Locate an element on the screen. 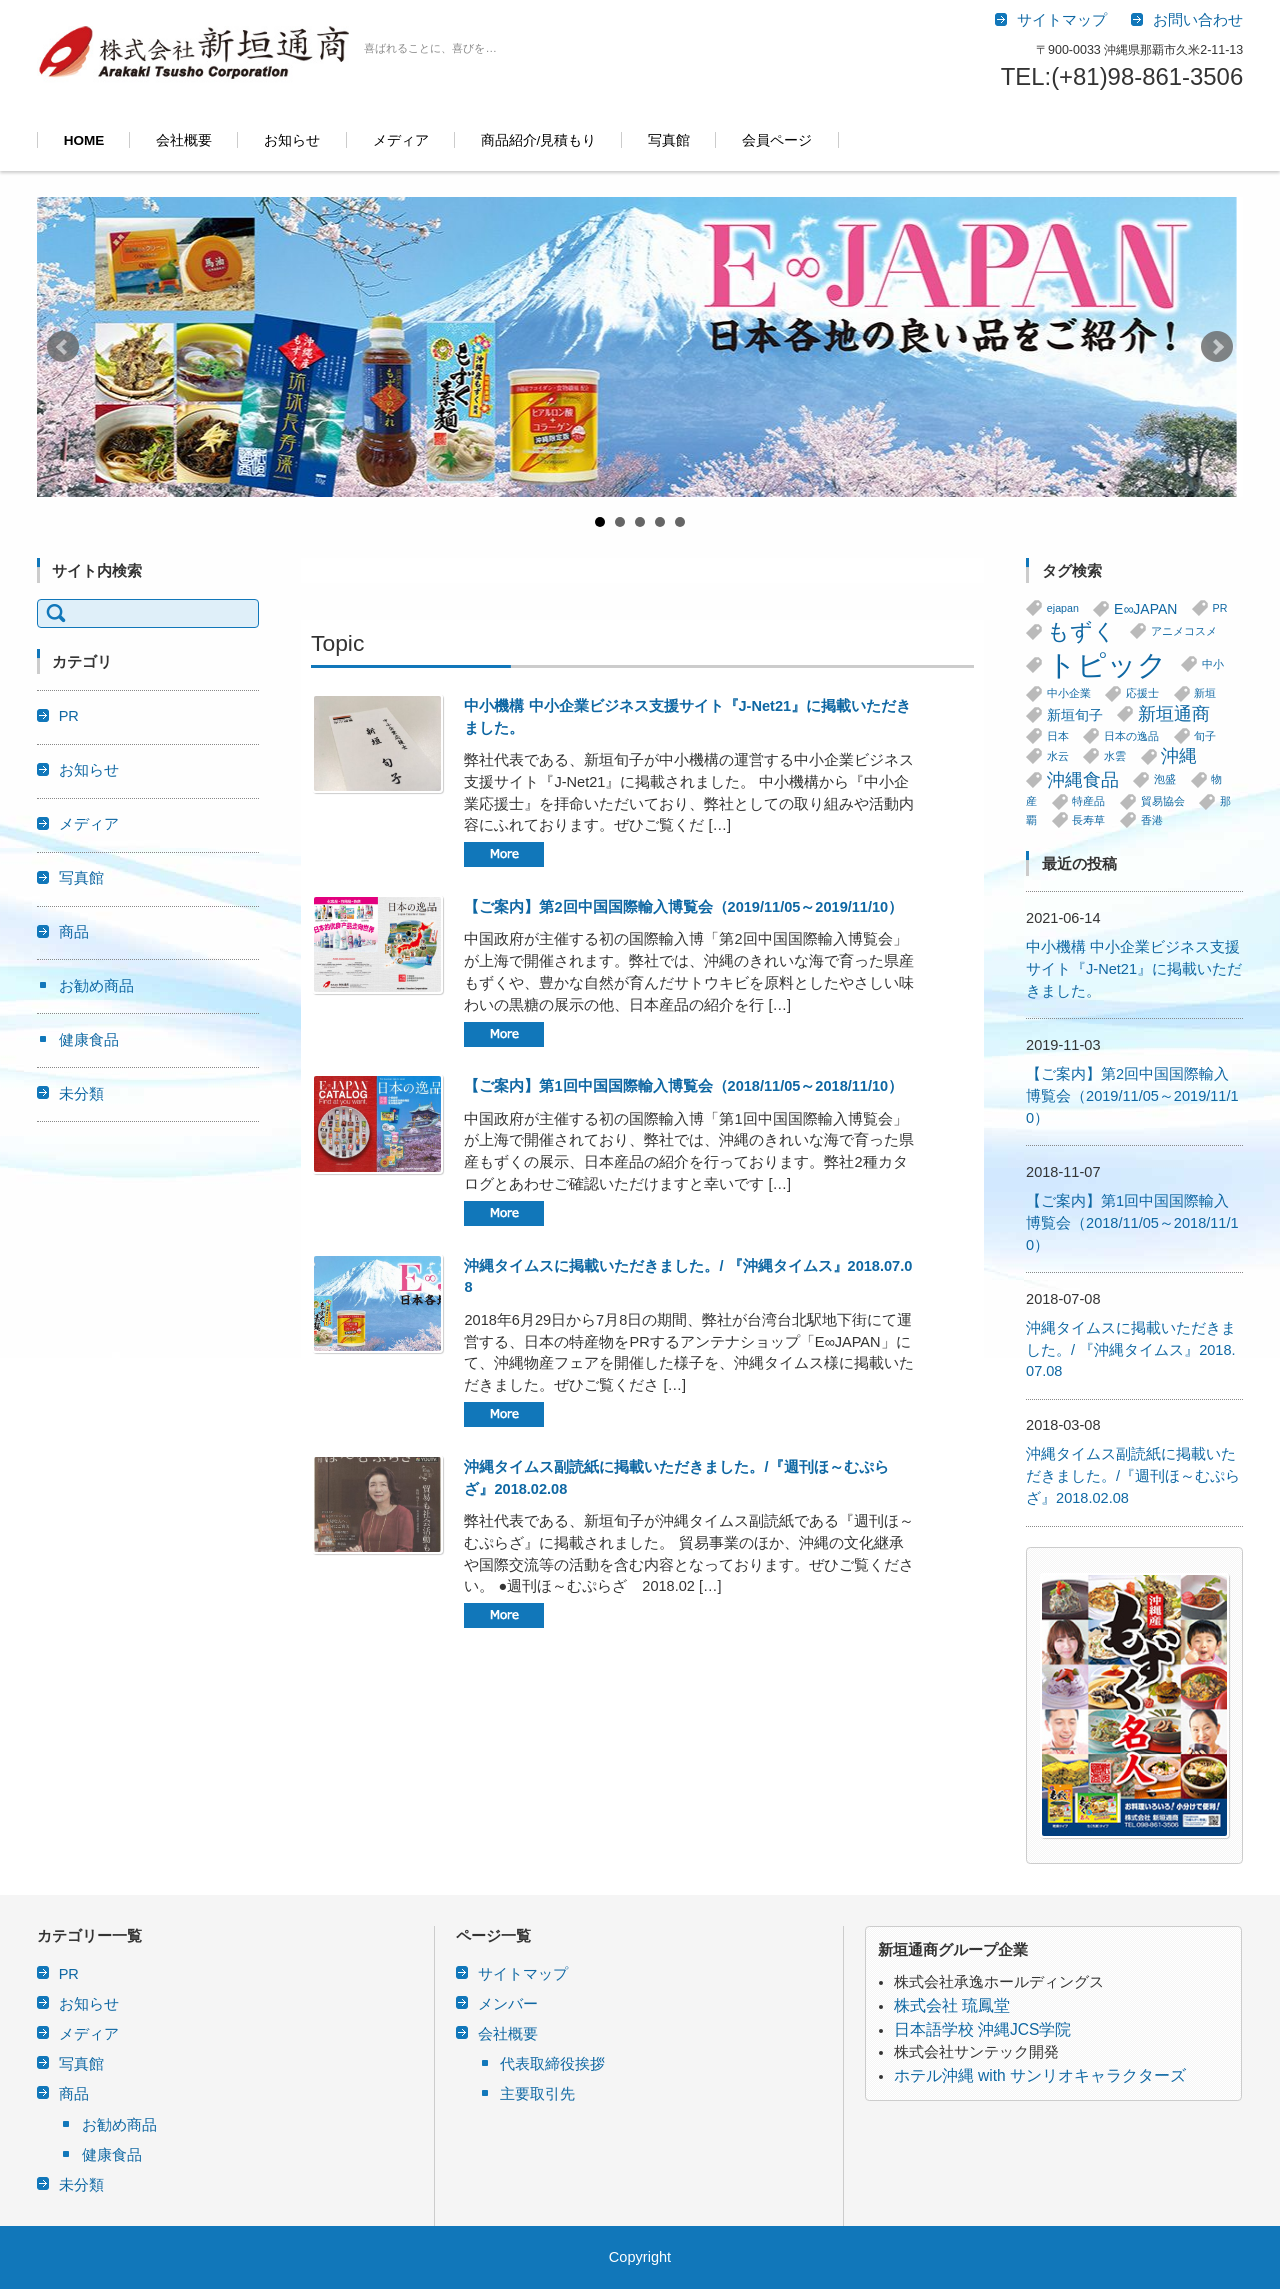 Image resolution: width=1280 pixels, height=2289 pixels. 商品紹介/見積もり is located at coordinates (539, 140).